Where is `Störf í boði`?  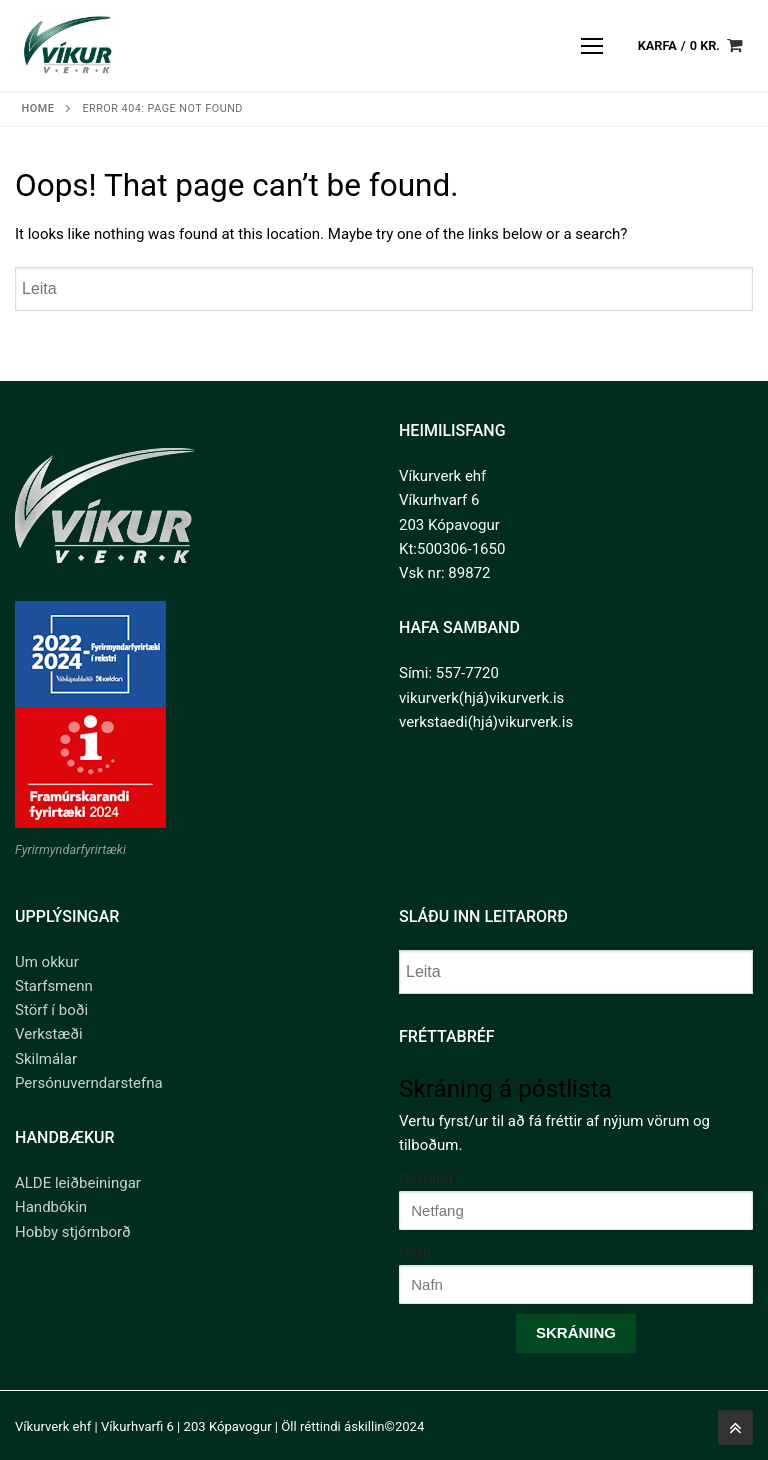 Störf í boði is located at coordinates (51, 1010).